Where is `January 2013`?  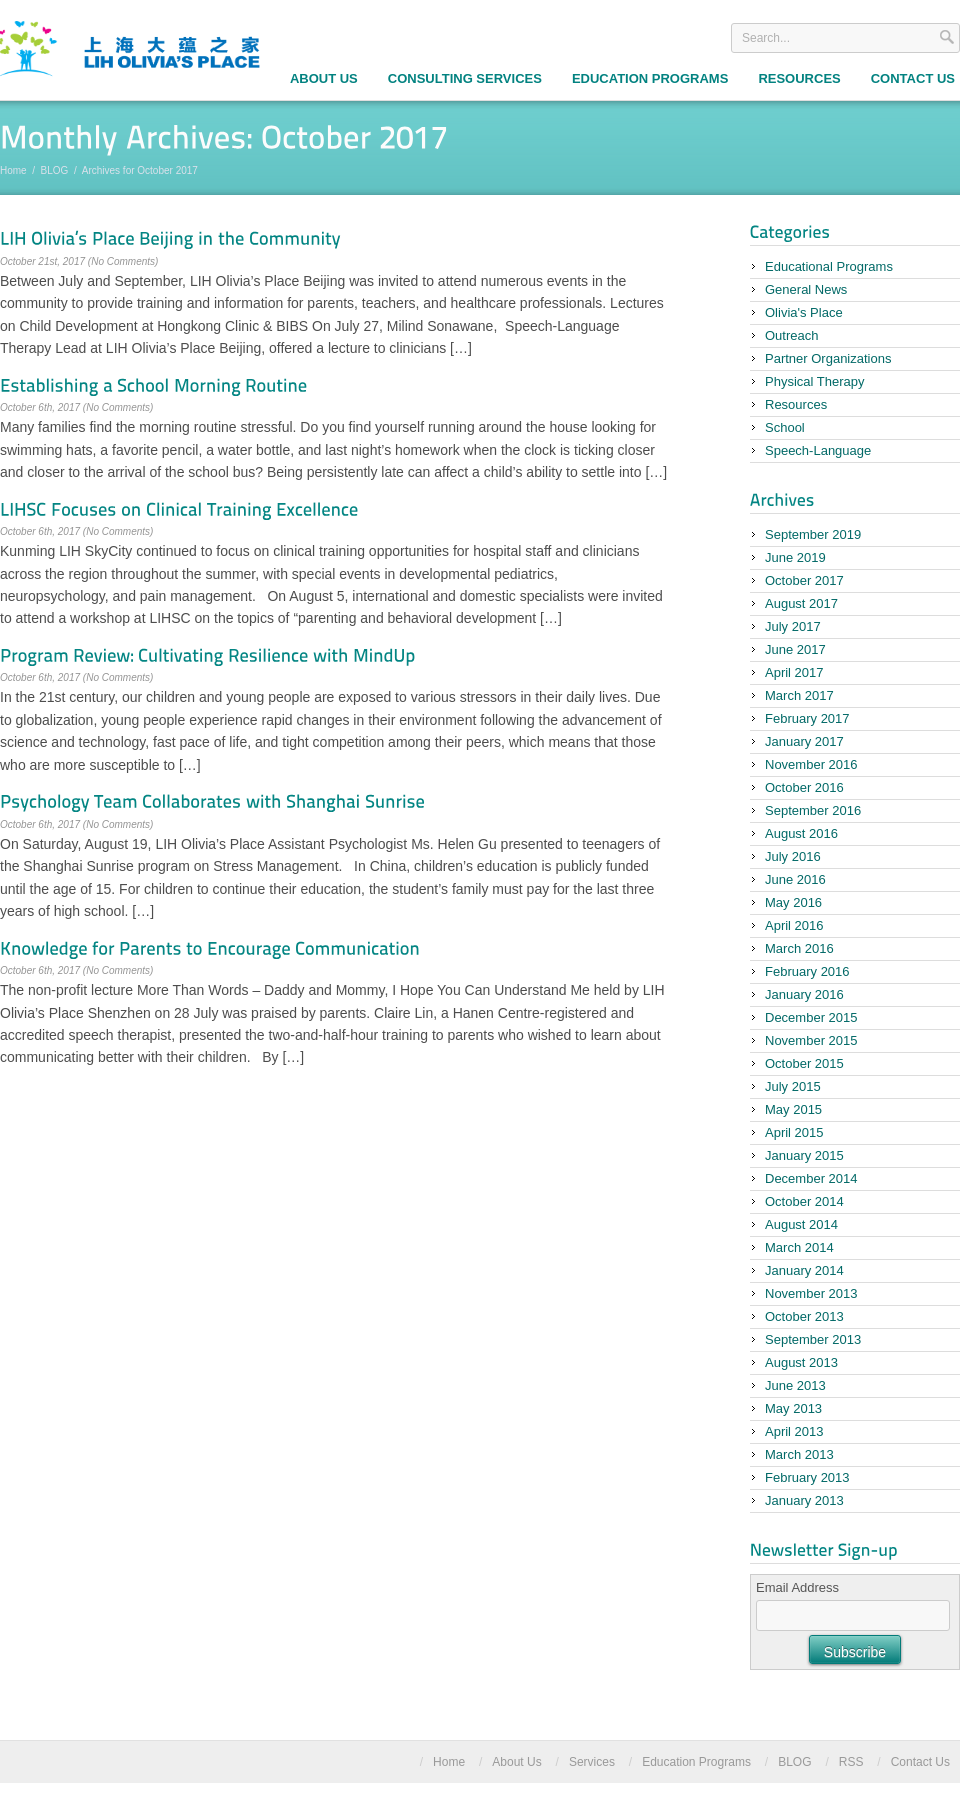
January 2013 is located at coordinates (804, 1500).